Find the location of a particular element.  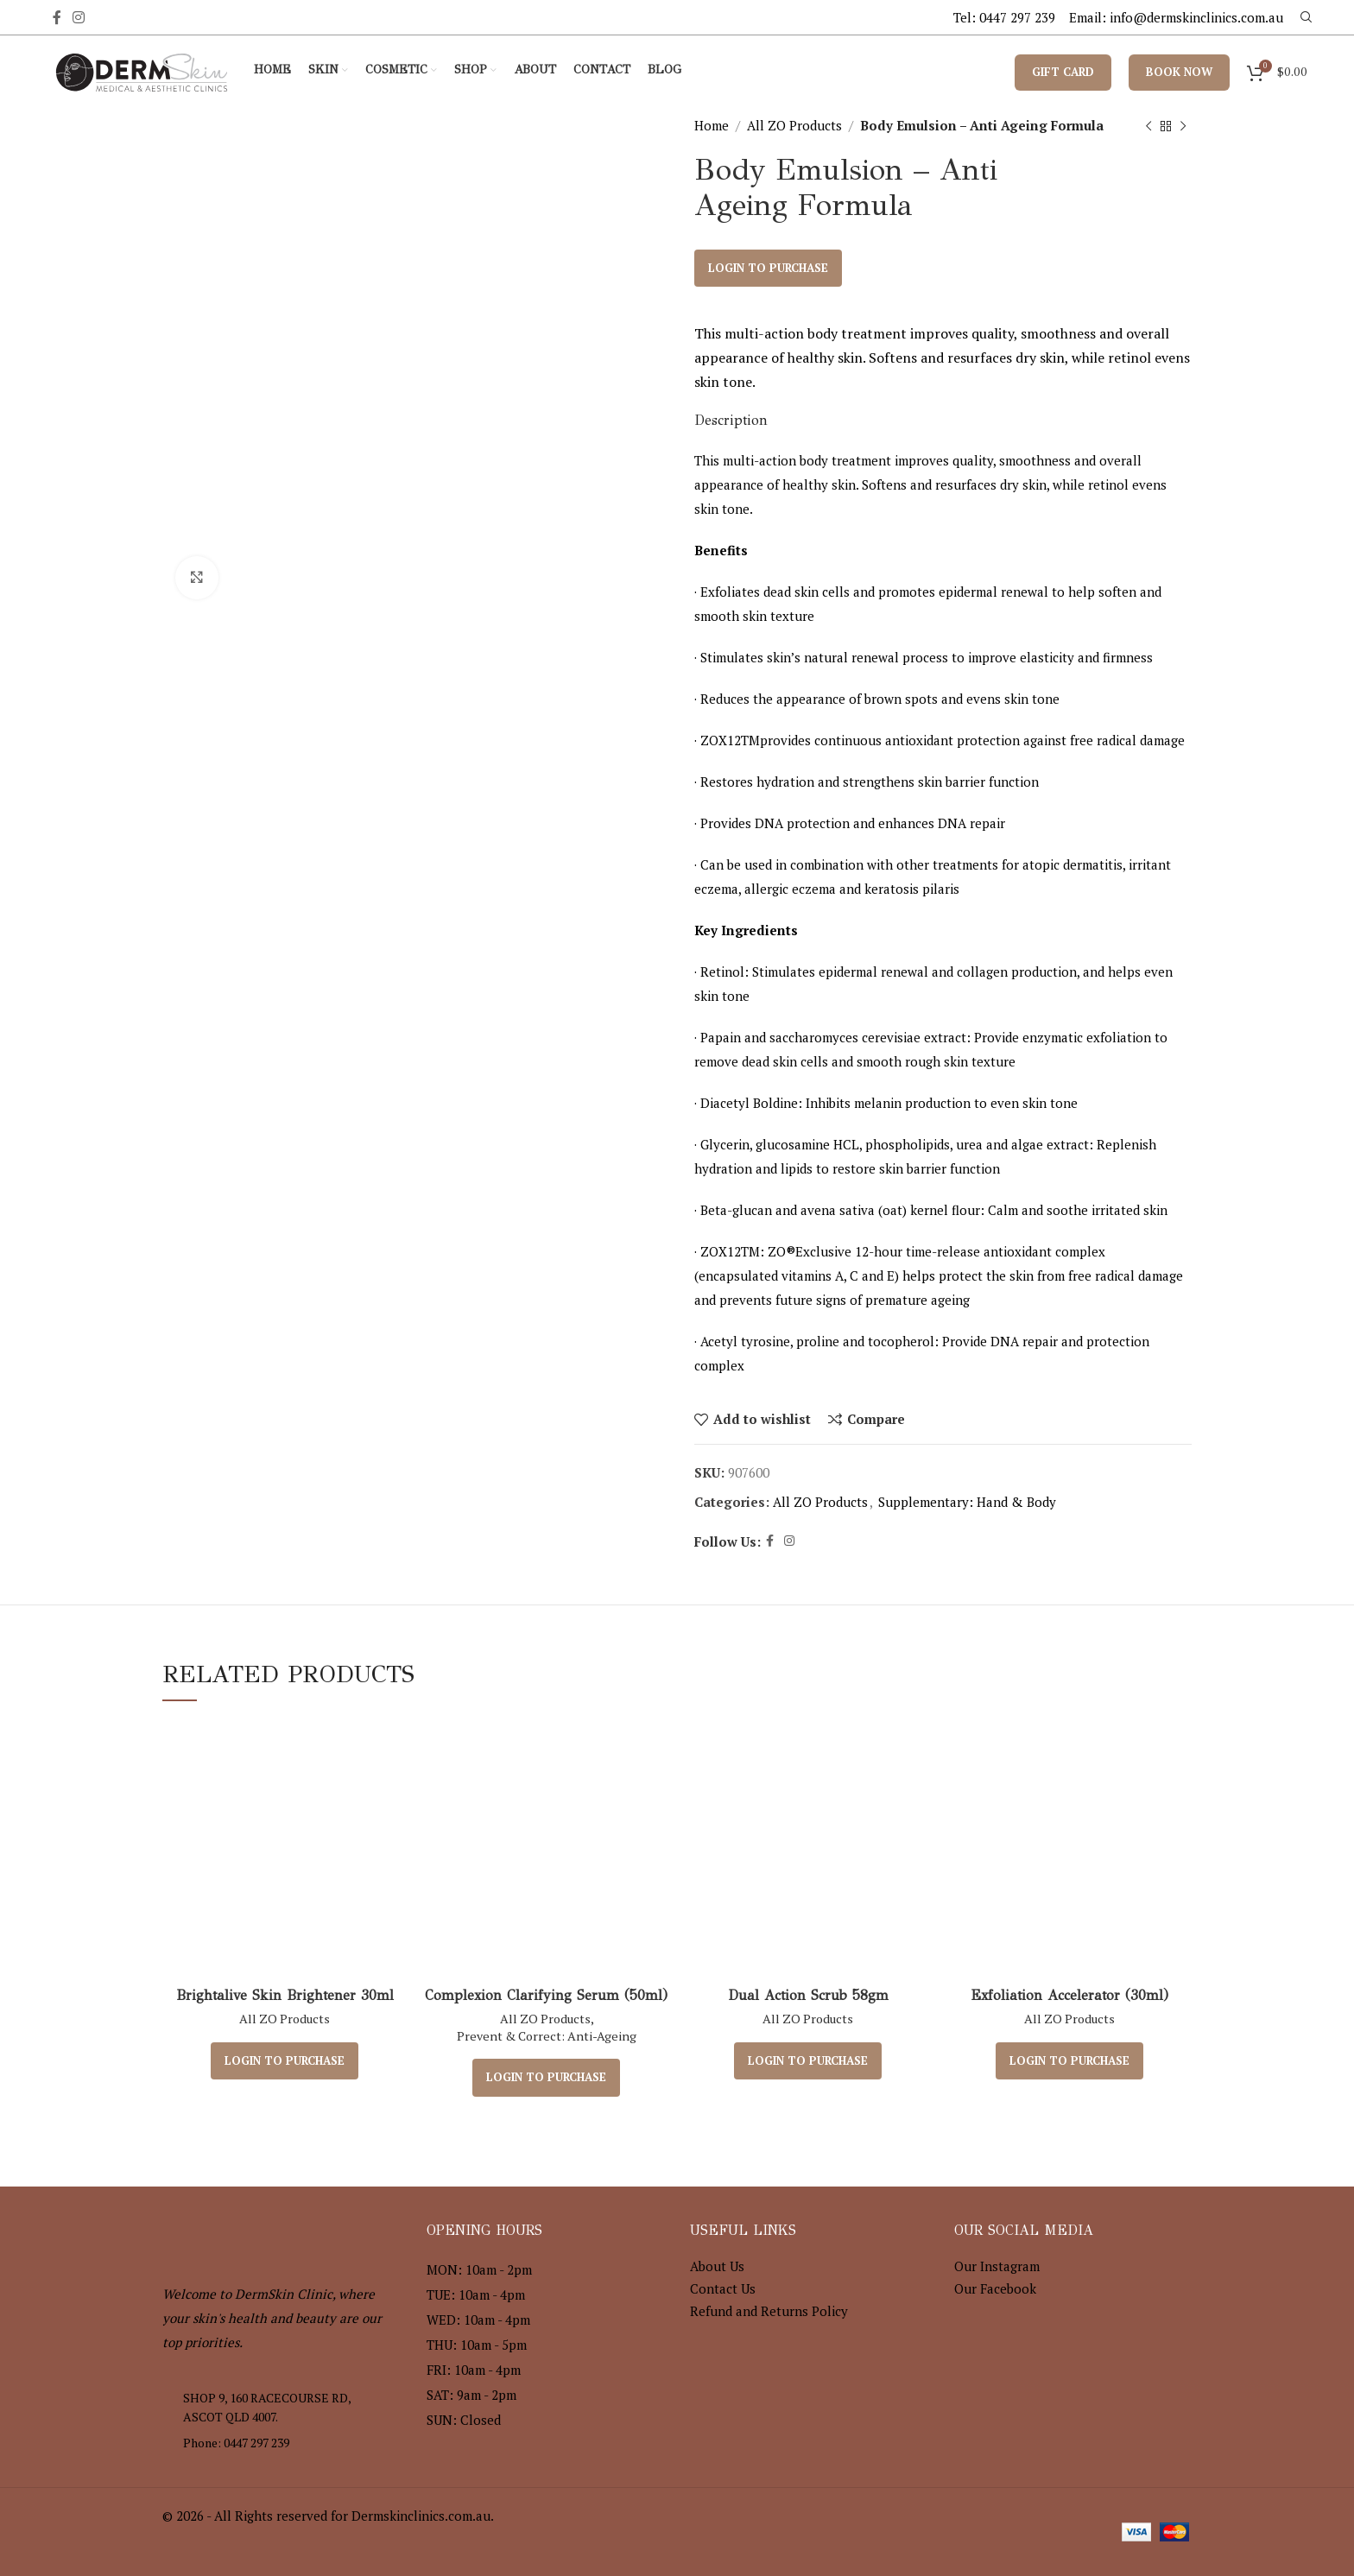

[Image link] is located at coordinates (257, 2232).